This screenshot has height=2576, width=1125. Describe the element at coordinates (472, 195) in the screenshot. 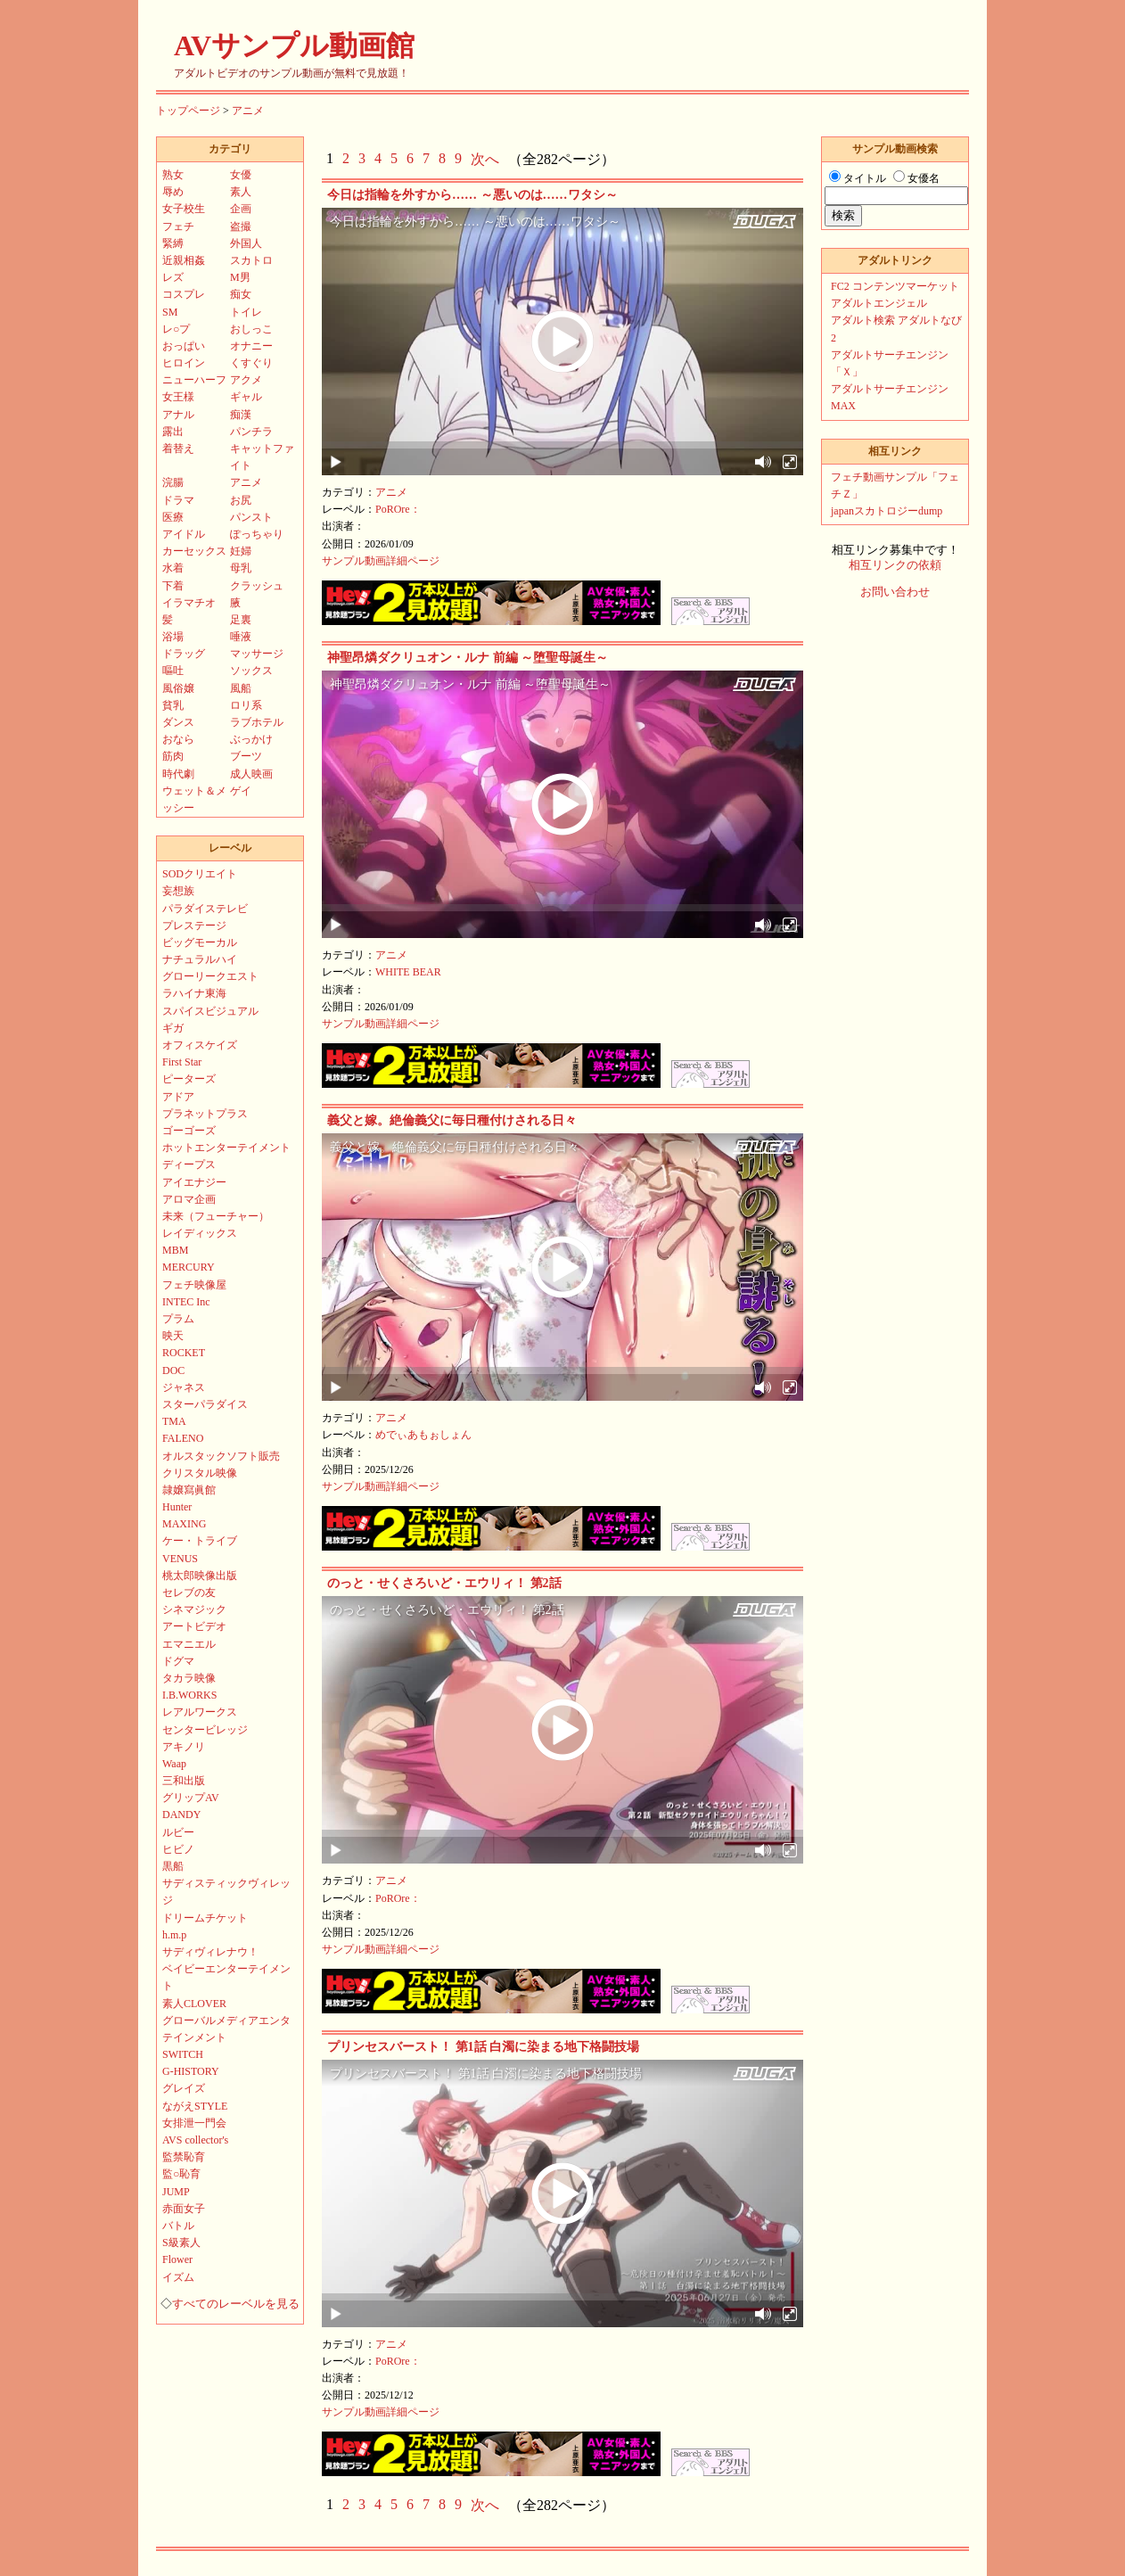

I see `今日は指輪を外すから…… ～悪いのは……ワタシ～` at that location.